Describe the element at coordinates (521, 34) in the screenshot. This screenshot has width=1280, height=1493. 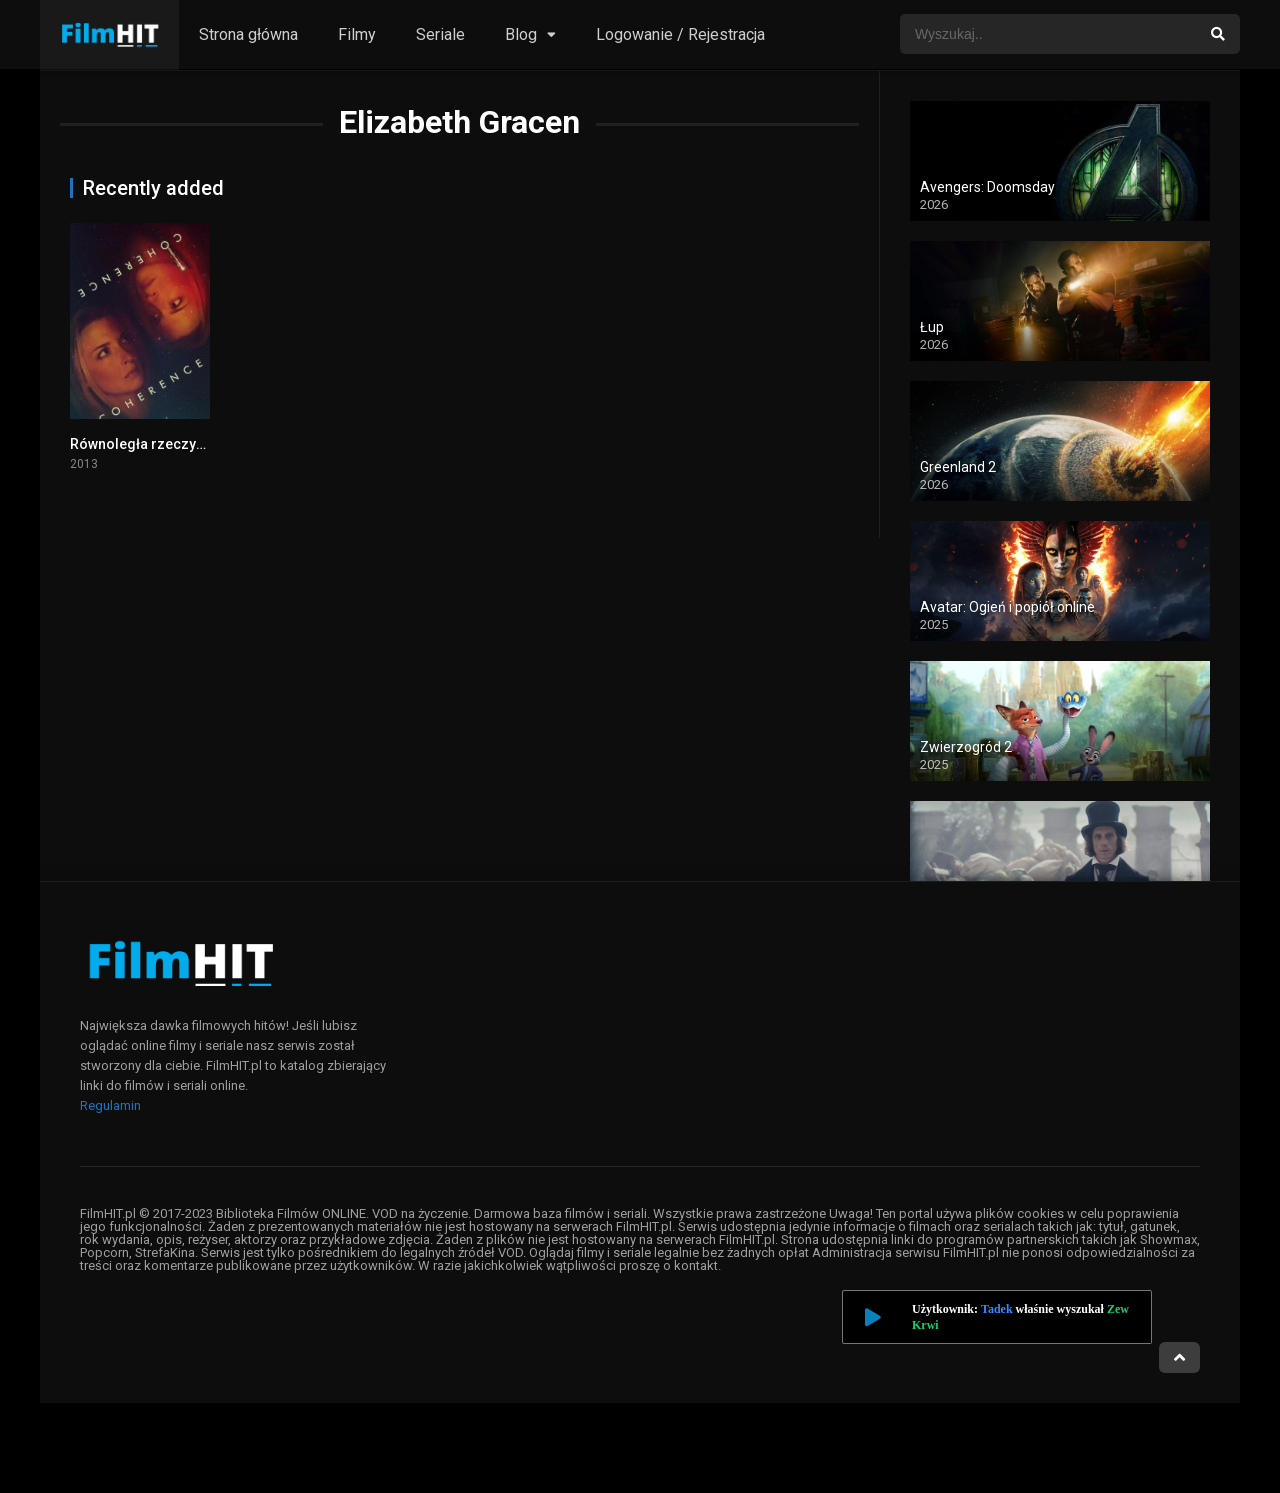
I see `Blog` at that location.